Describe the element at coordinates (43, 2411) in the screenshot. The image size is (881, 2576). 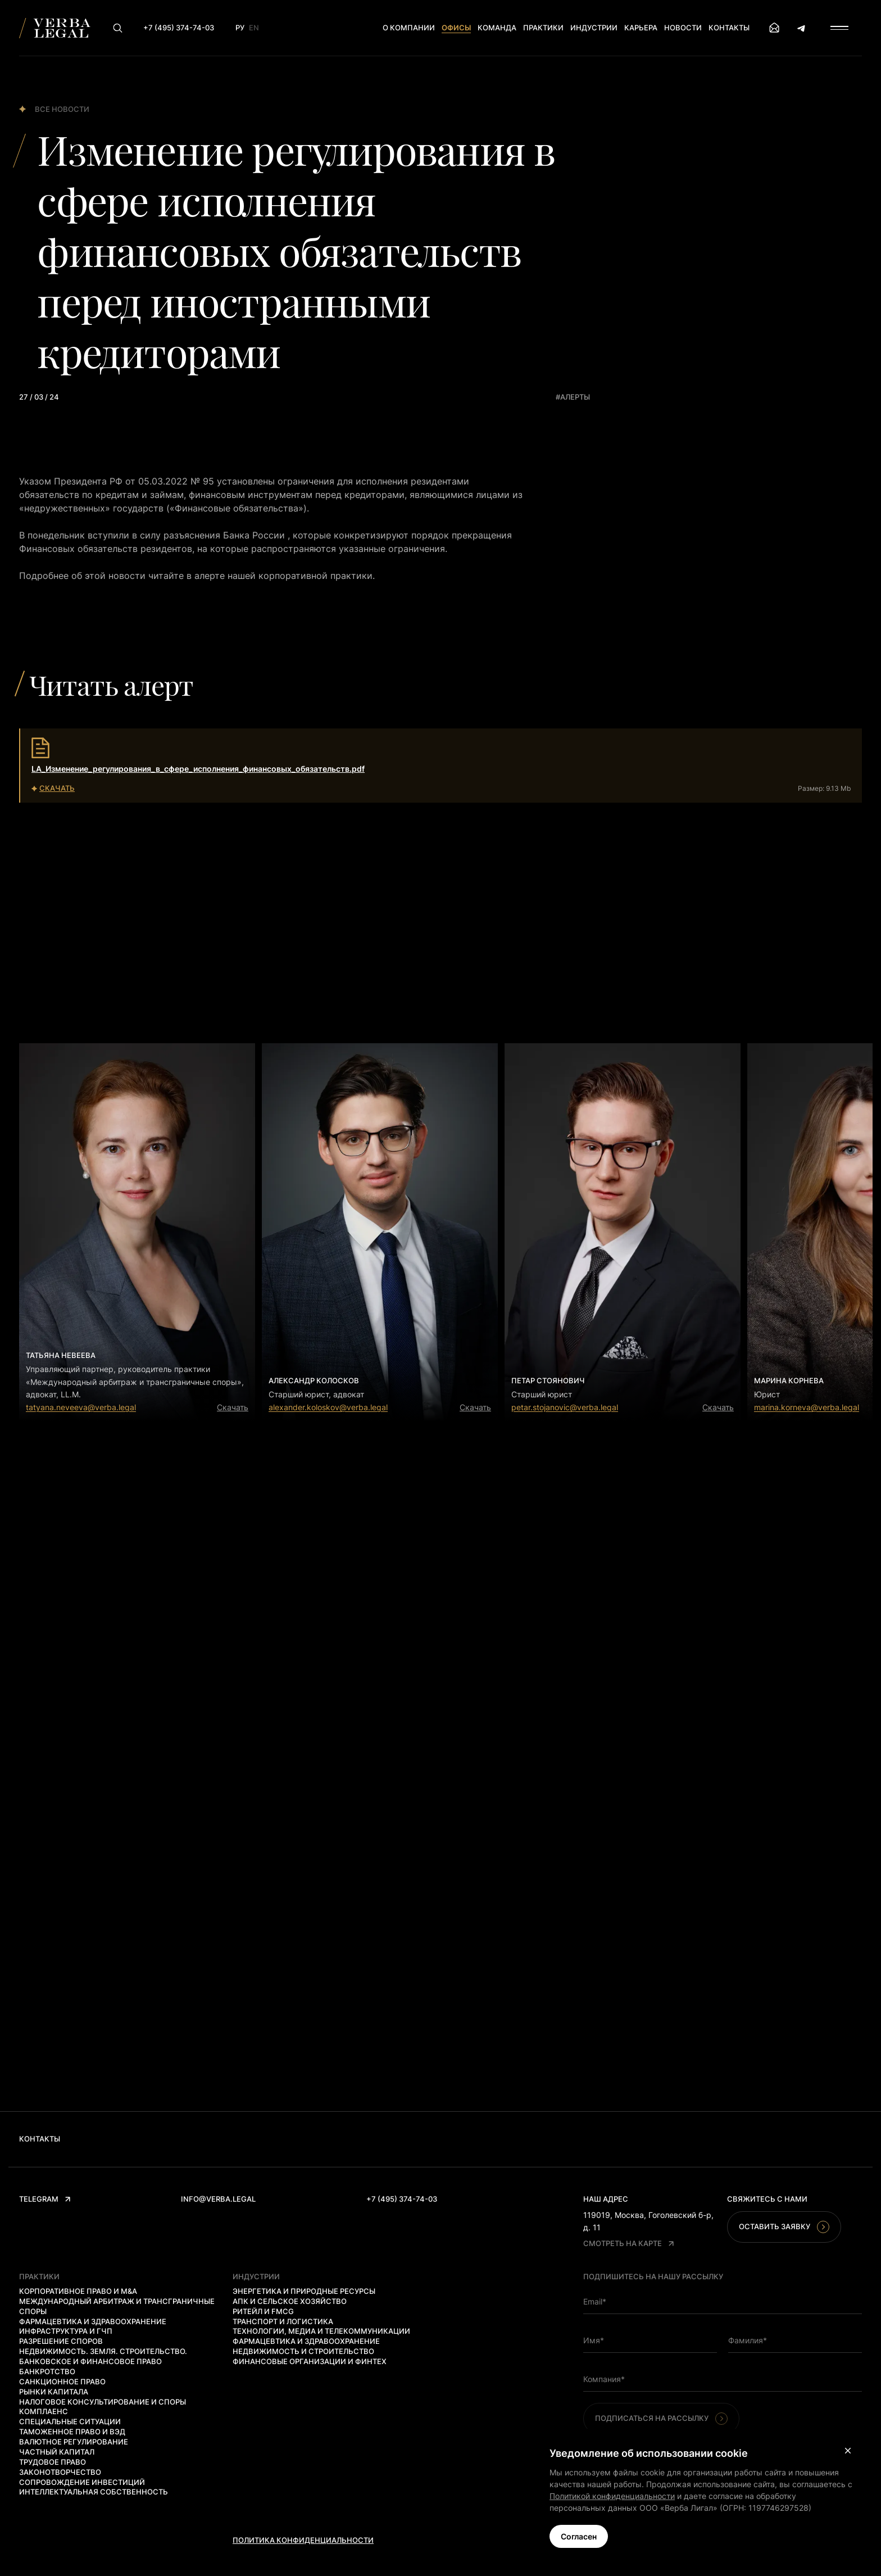
I see `Комплаенс` at that location.